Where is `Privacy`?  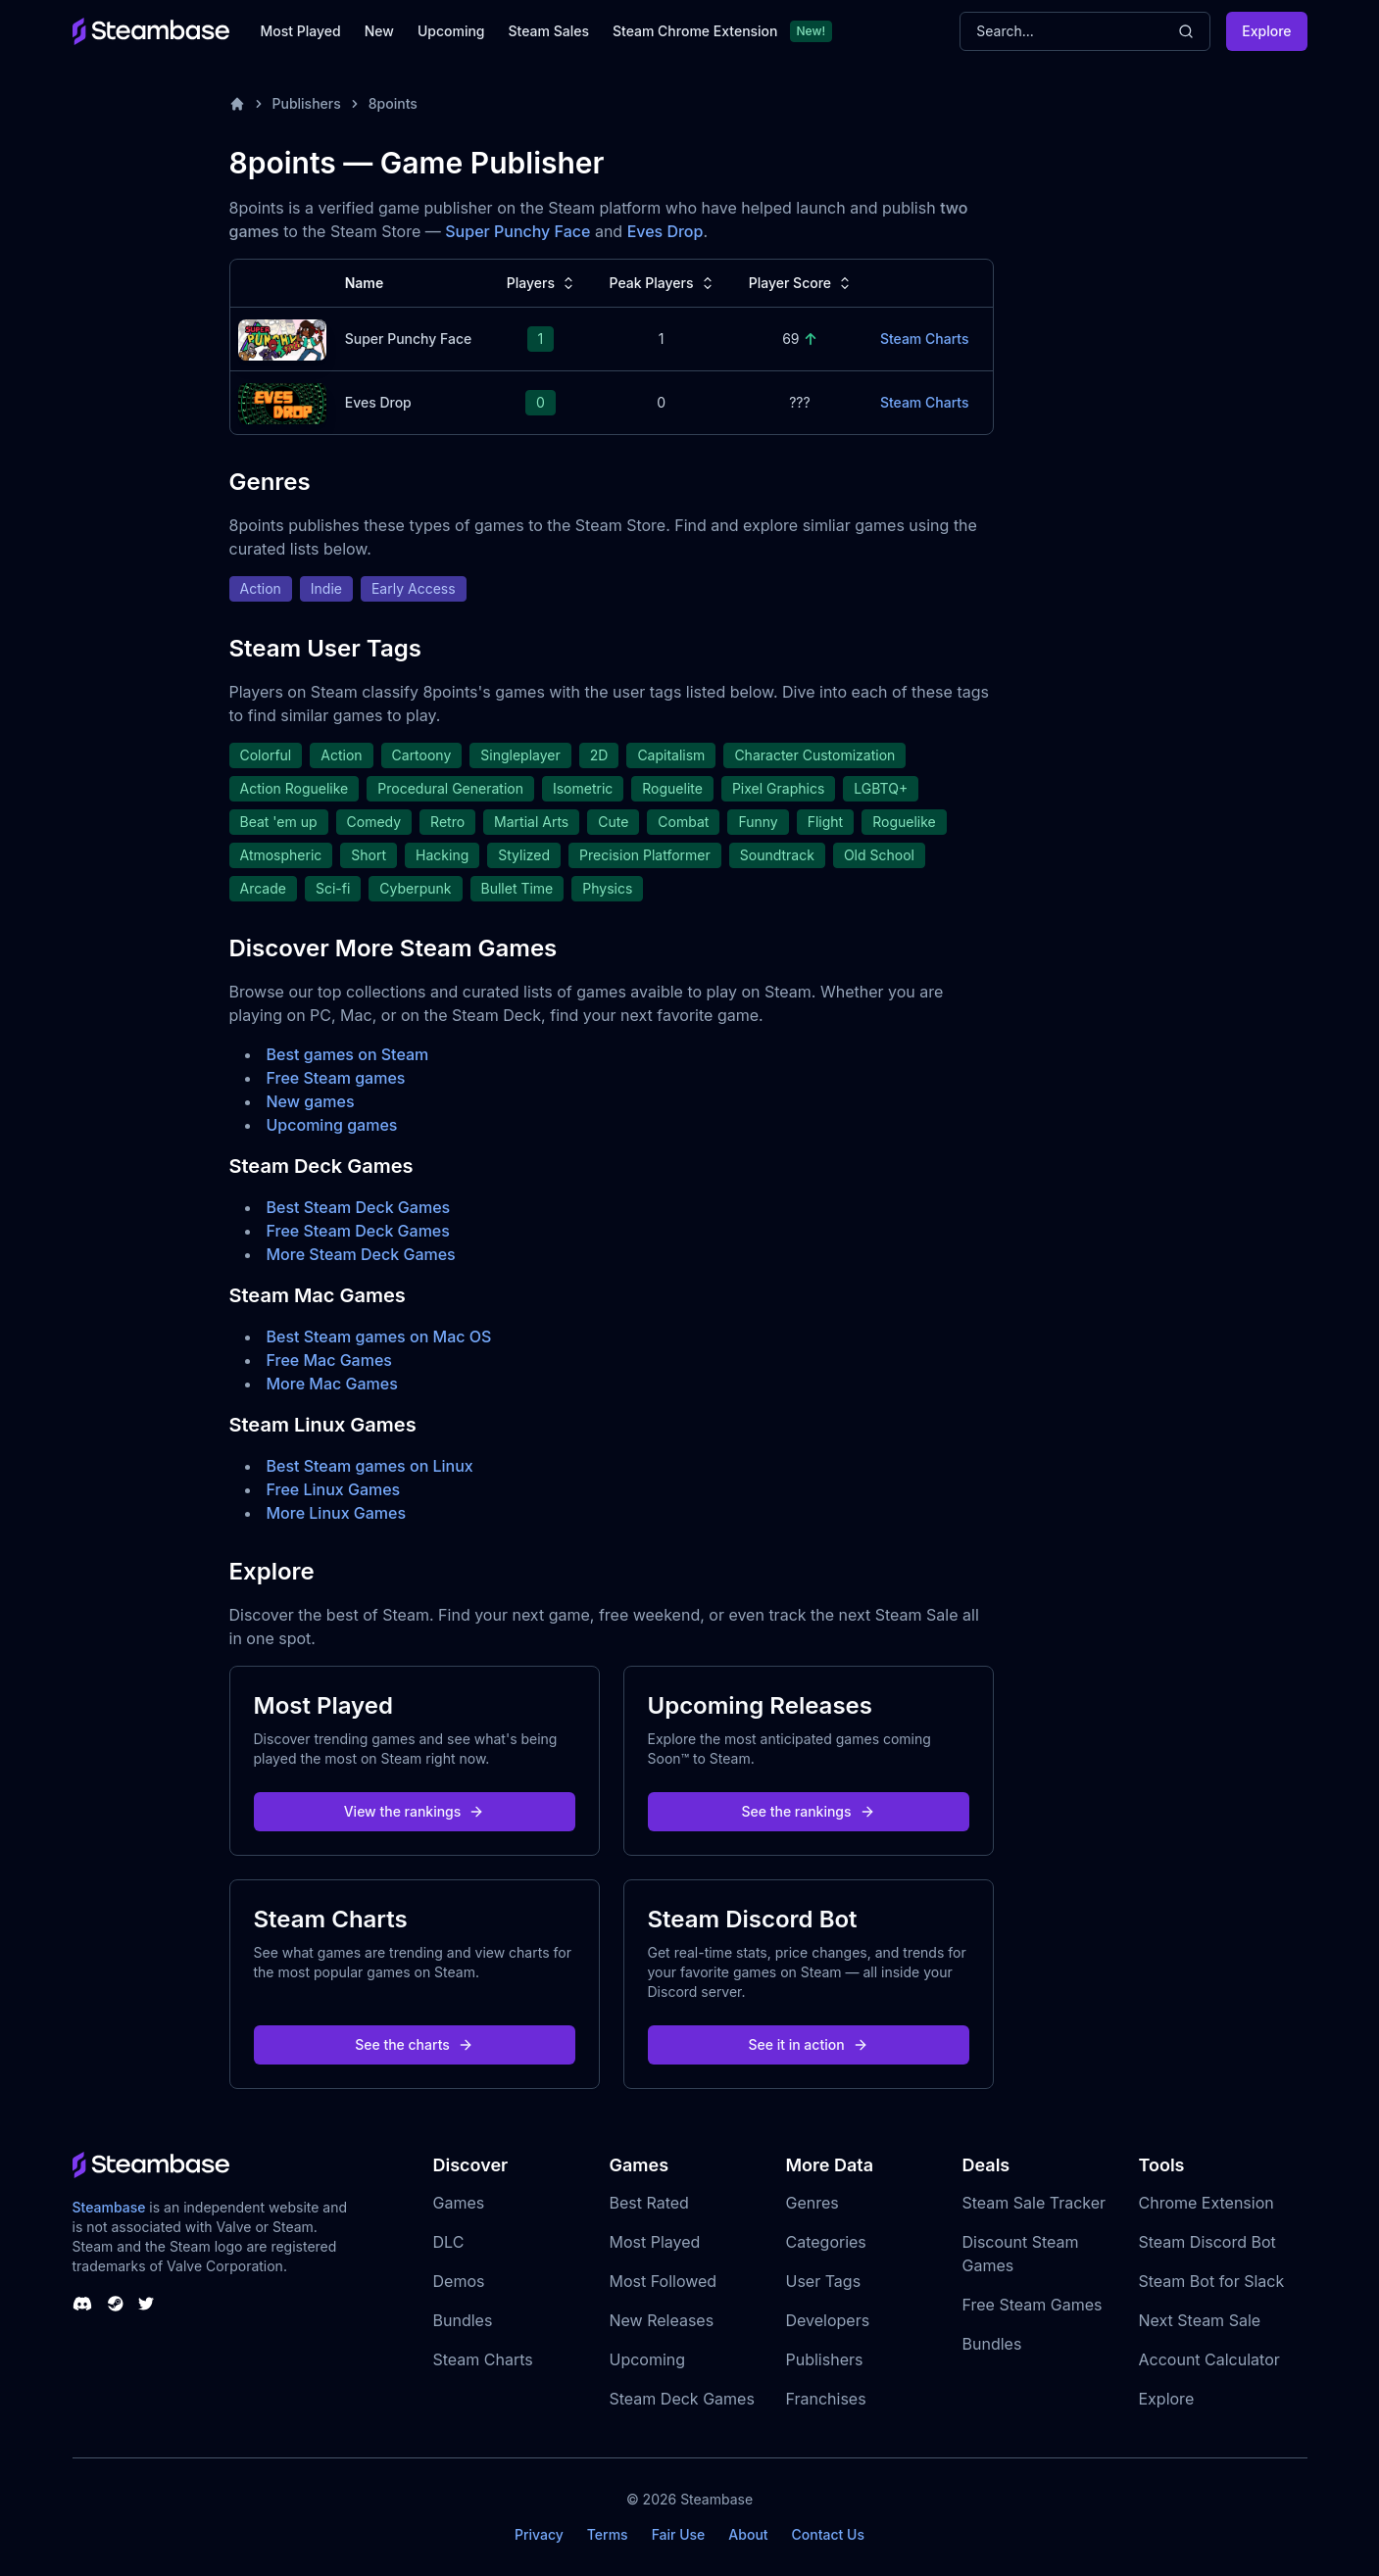
Privacy is located at coordinates (539, 2534).